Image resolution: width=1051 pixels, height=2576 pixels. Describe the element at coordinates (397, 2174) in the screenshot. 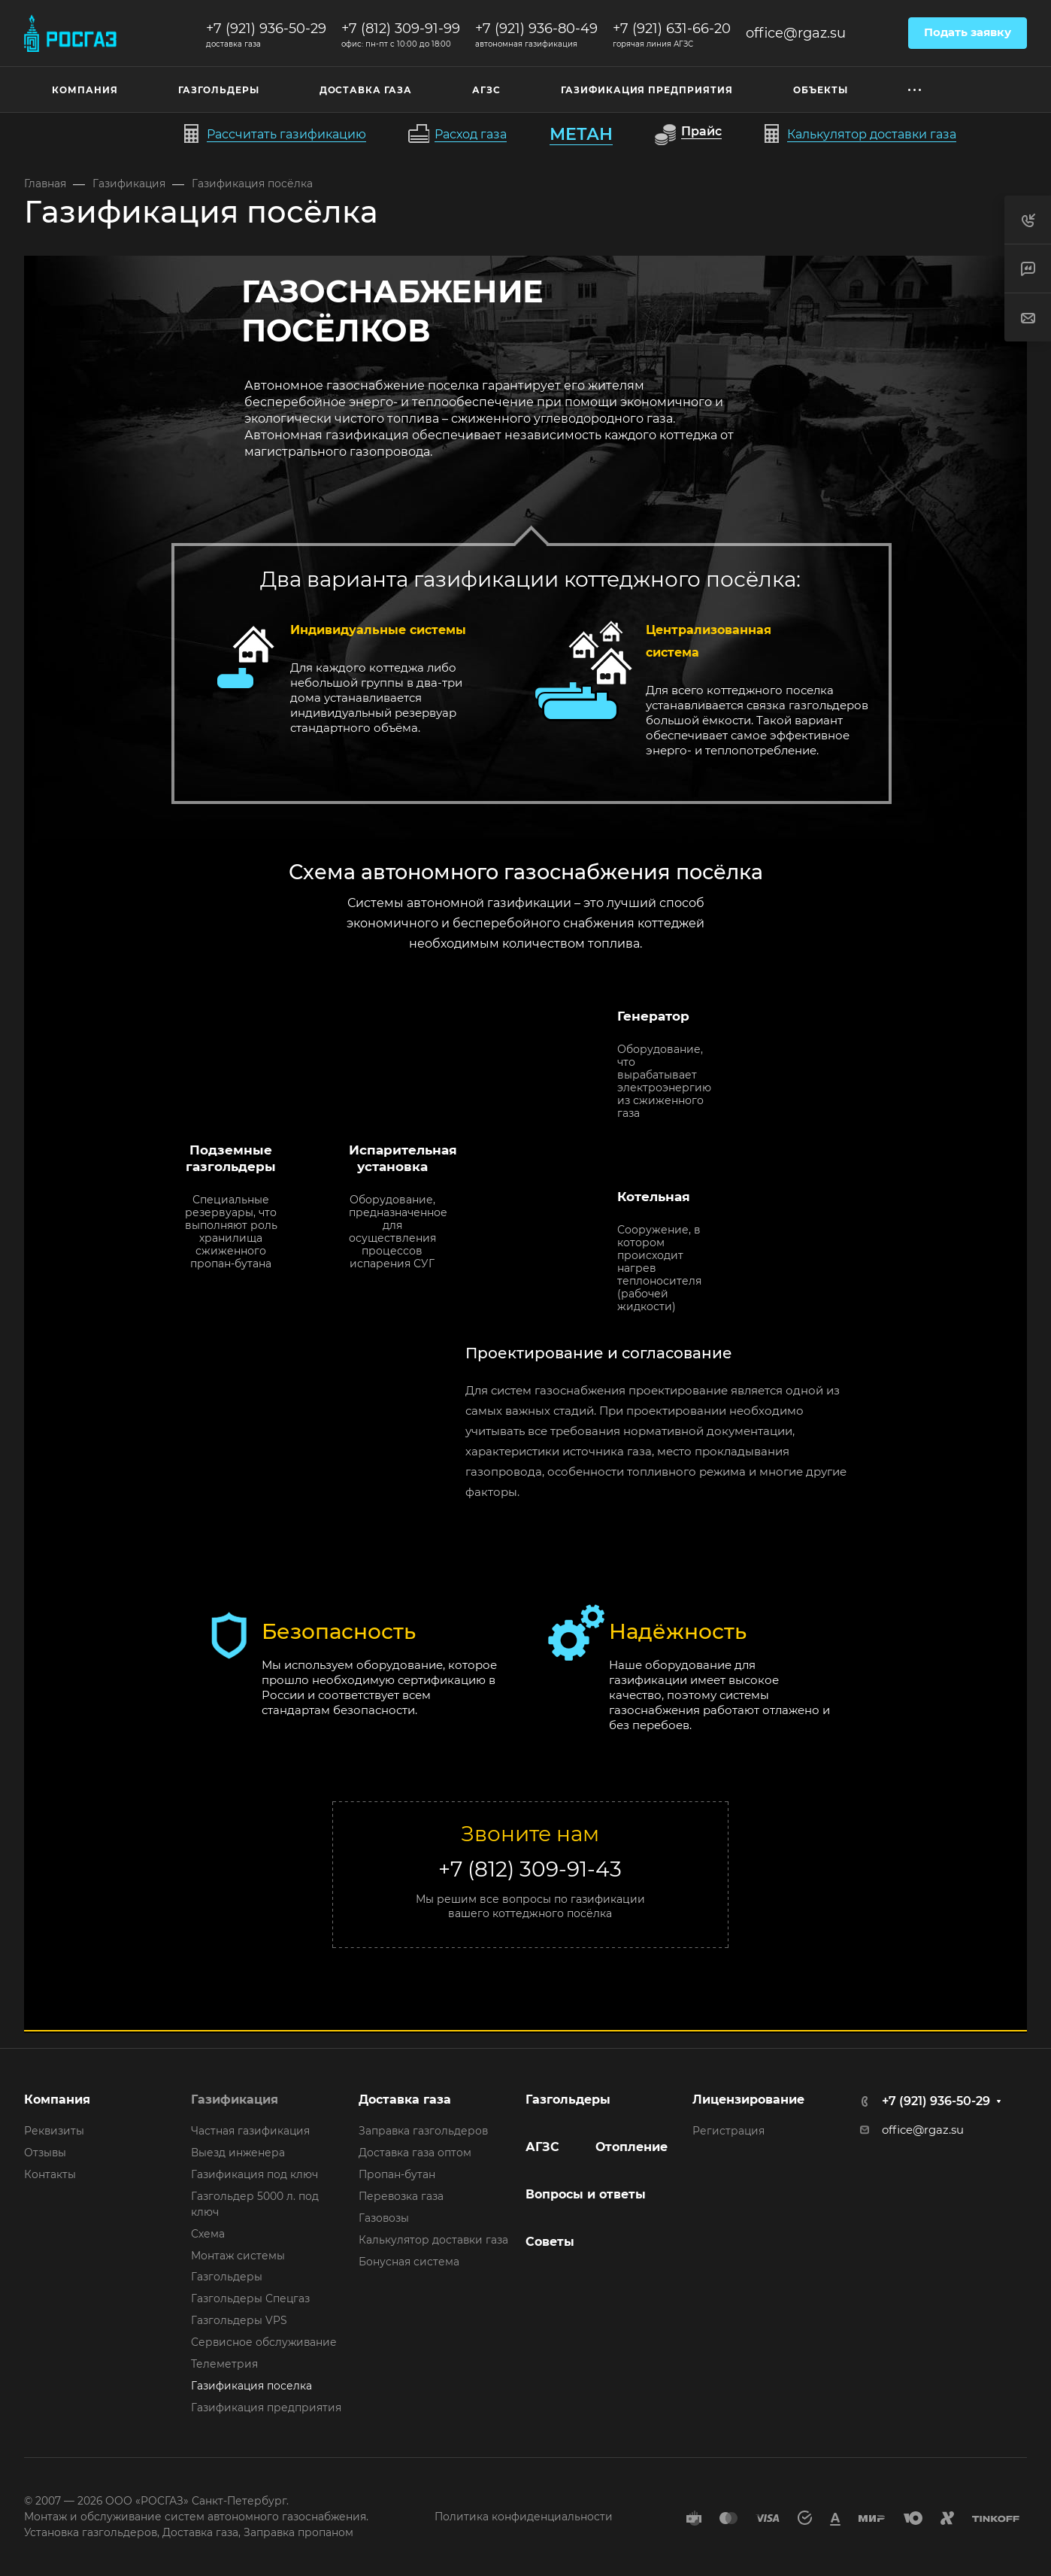

I see `Пропан-бутан` at that location.